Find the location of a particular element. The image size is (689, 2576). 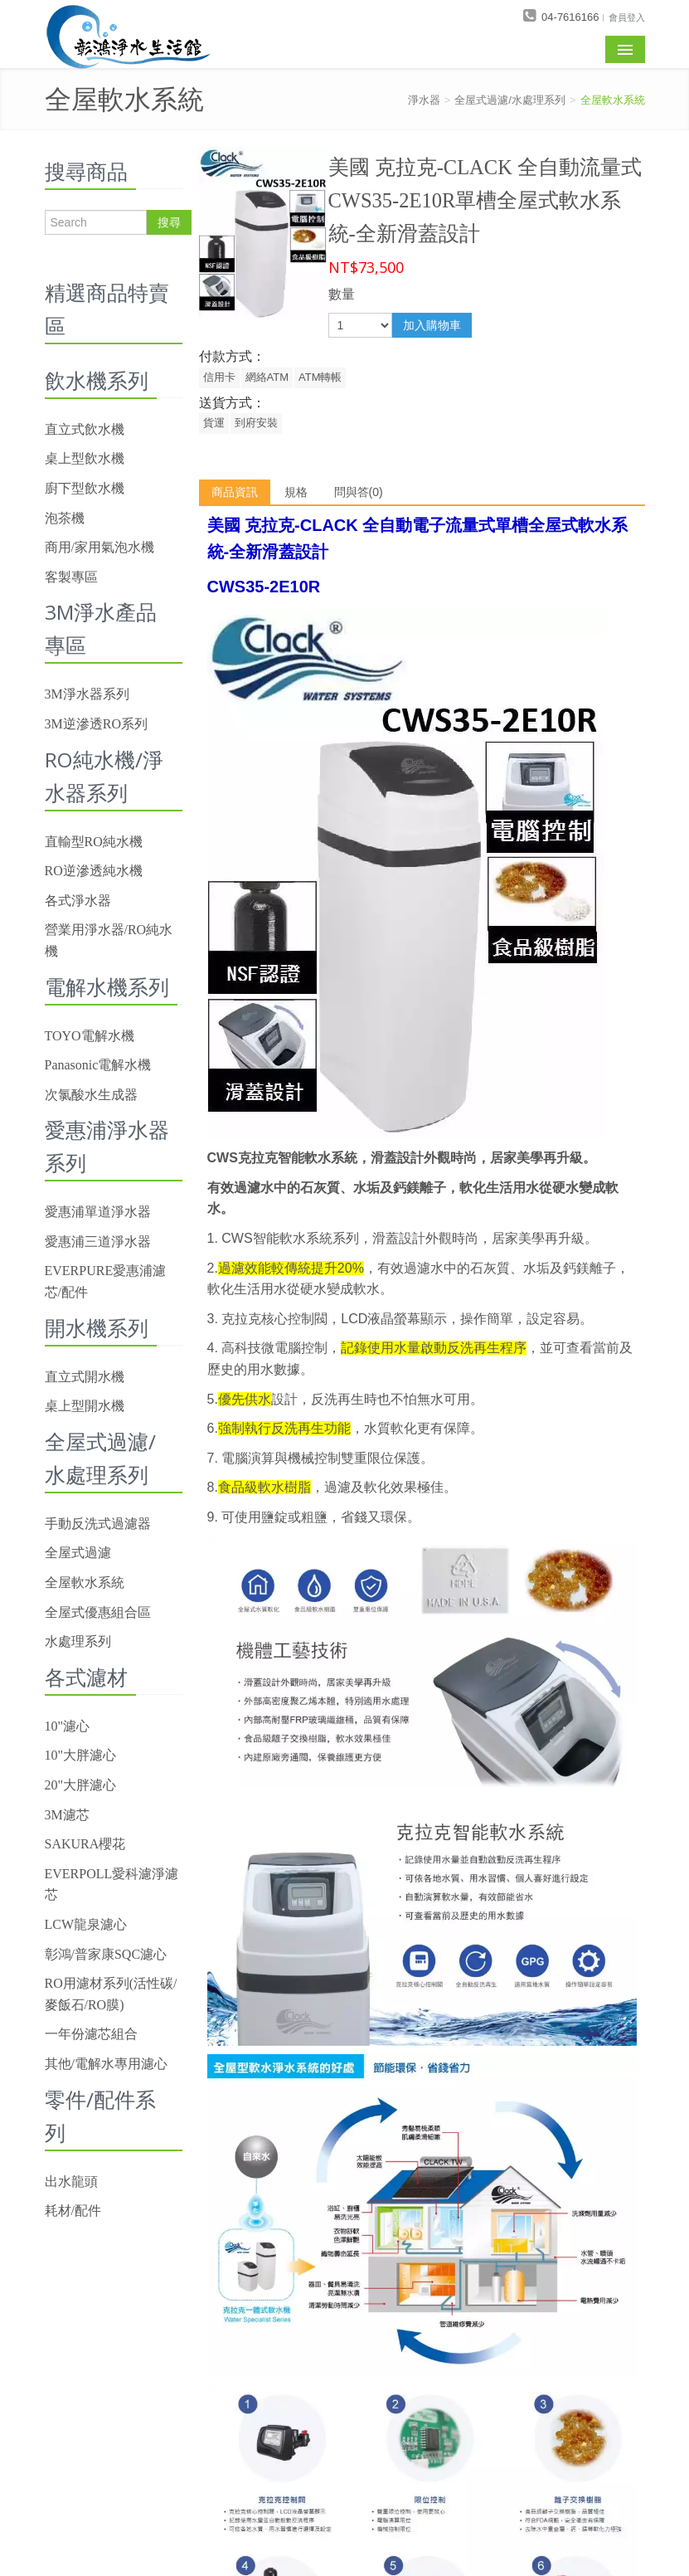

其他/電解水專用濾心 is located at coordinates (106, 2064).